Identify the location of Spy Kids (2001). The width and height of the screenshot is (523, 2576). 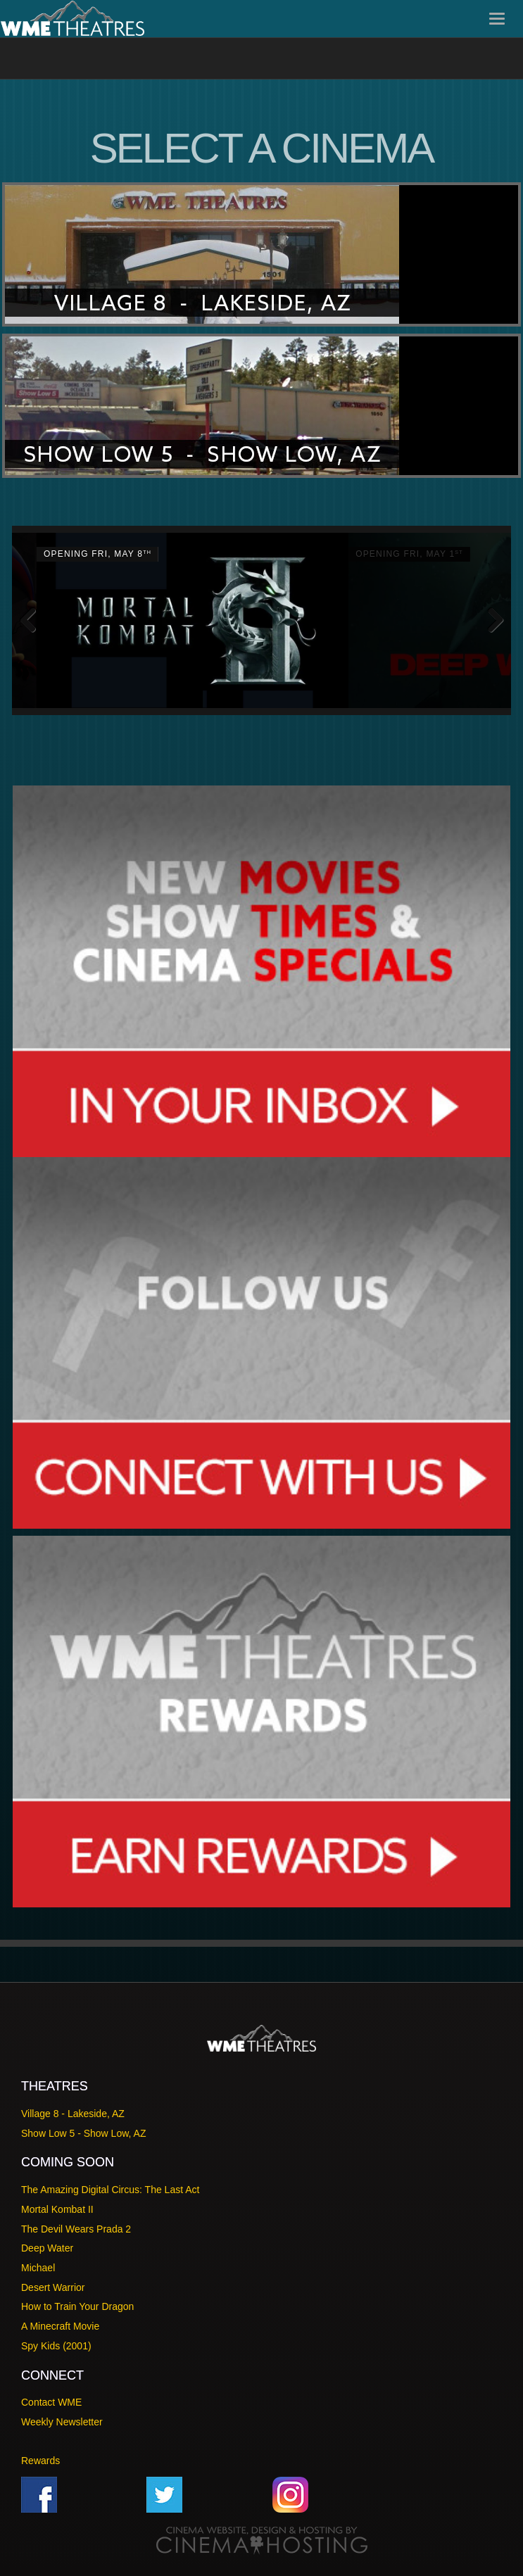
(56, 2345).